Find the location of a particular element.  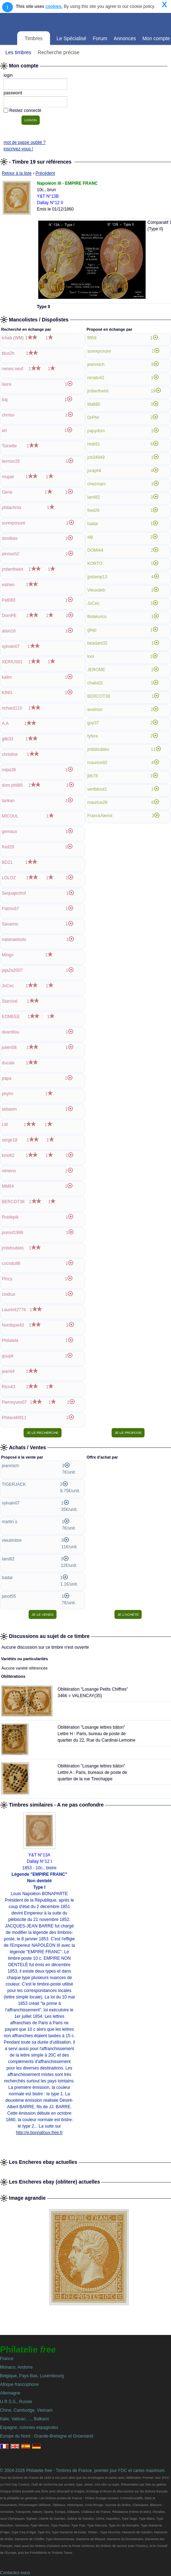

BERCOT38 is located at coordinates (13, 1201).